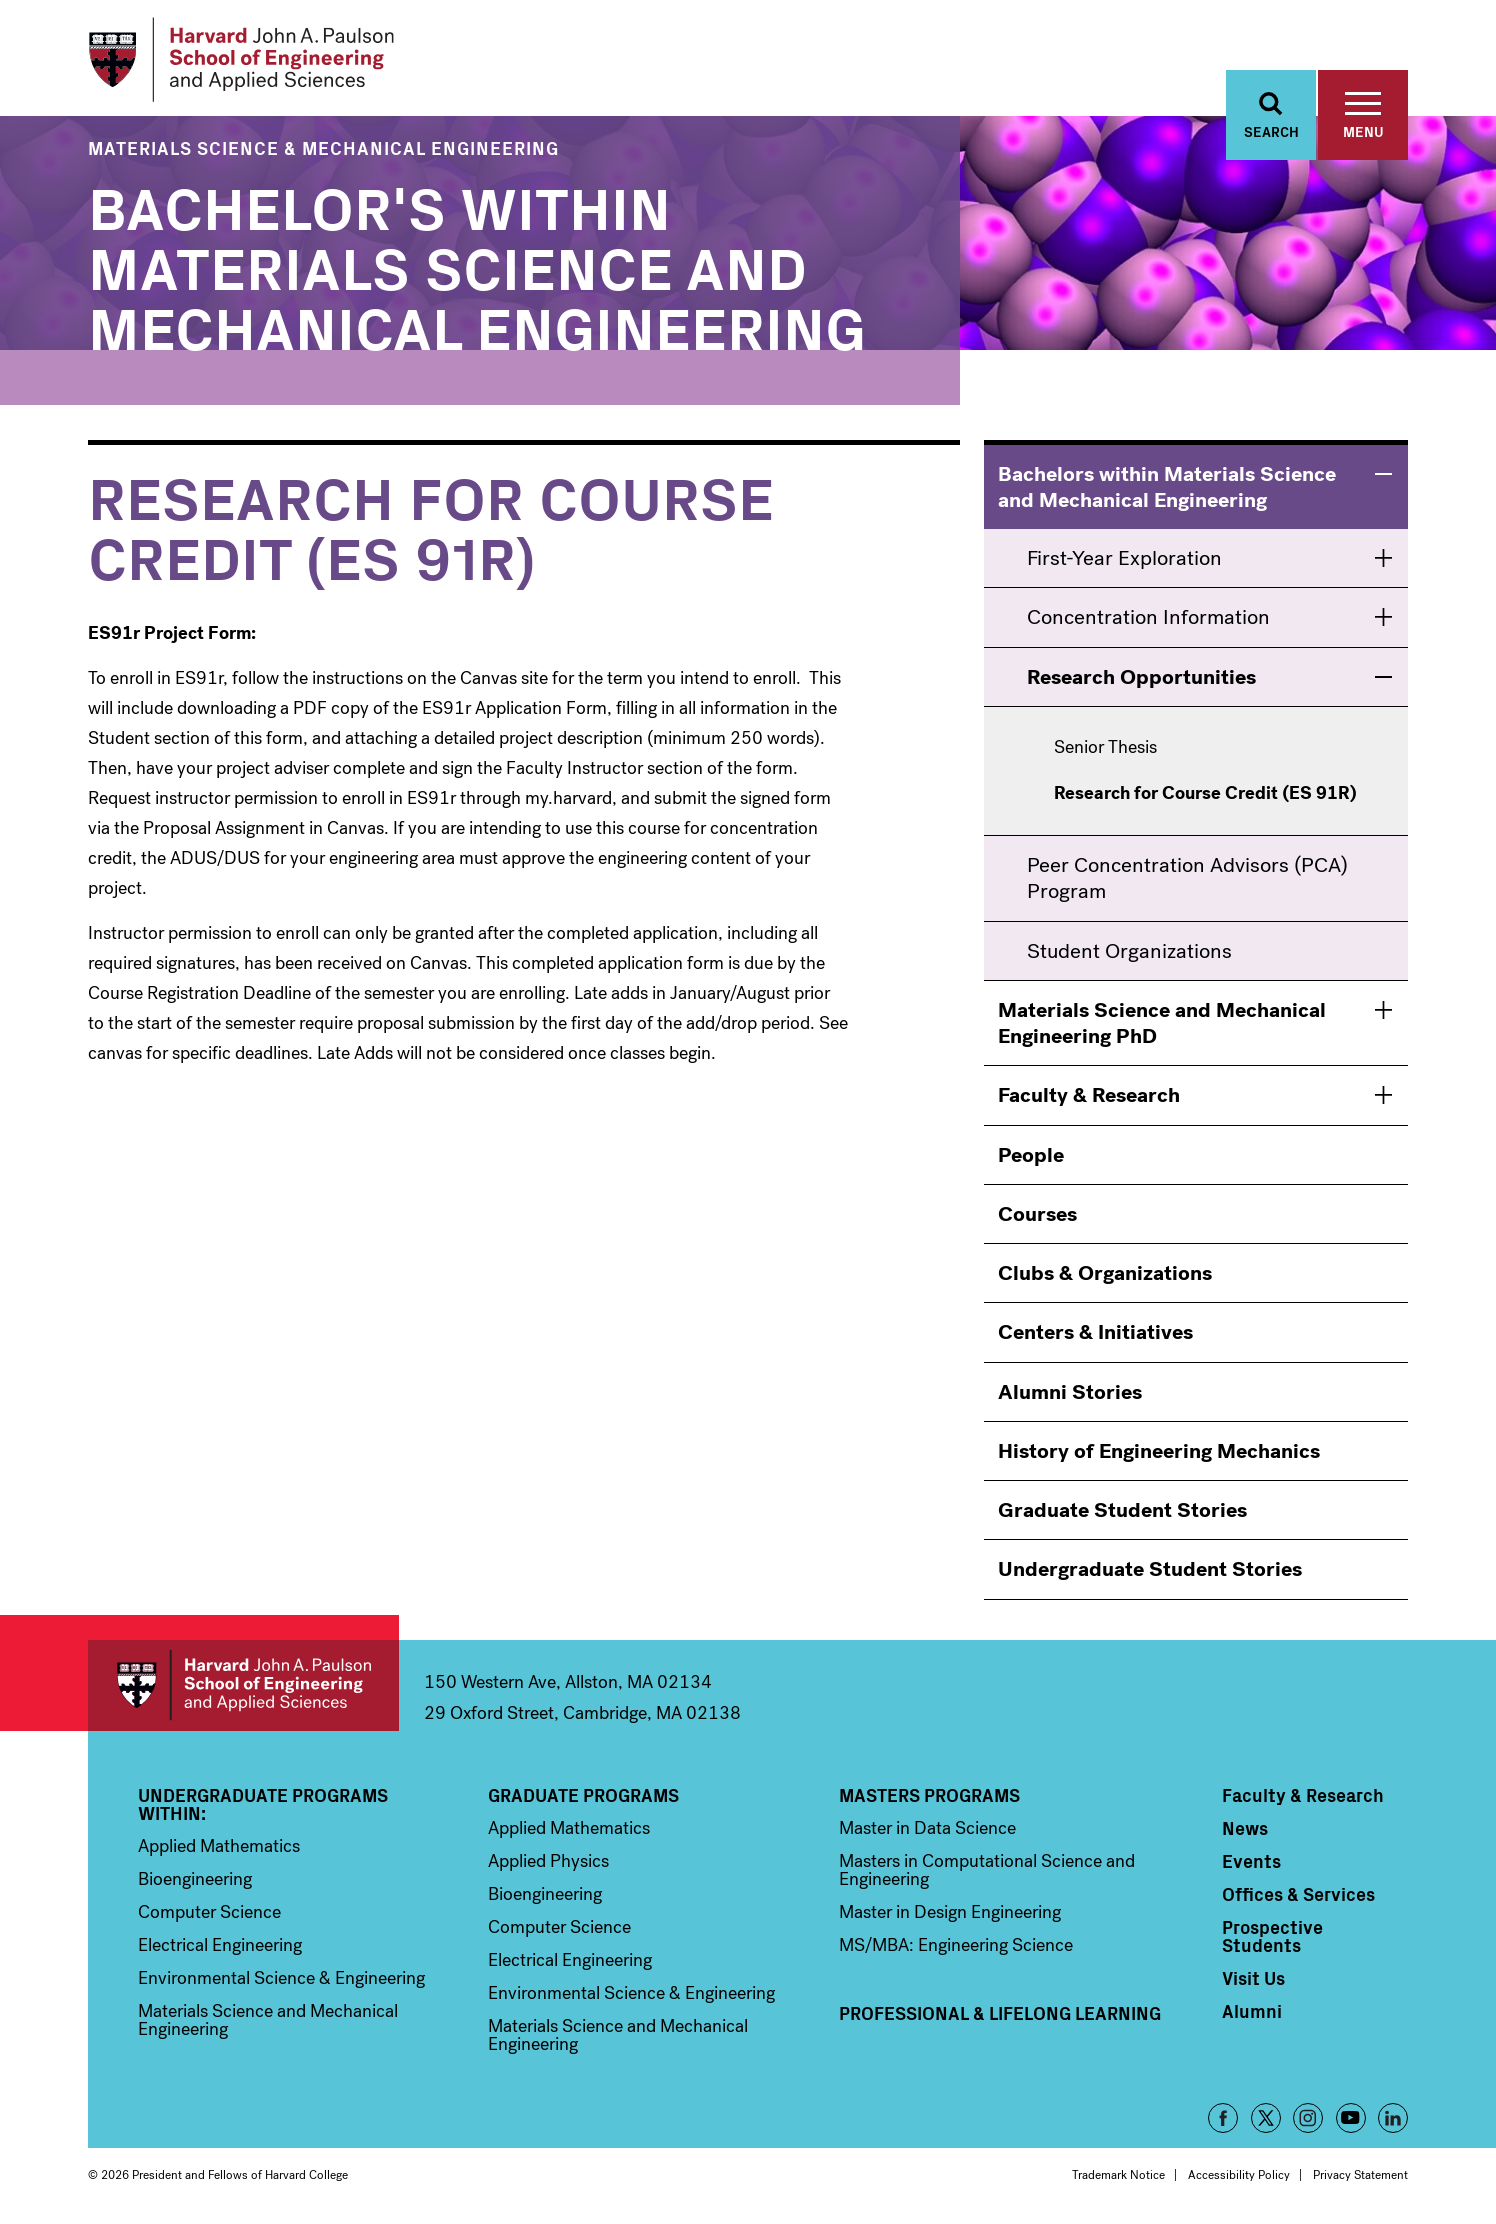 Image resolution: width=1496 pixels, height=2224 pixels. What do you see at coordinates (1118, 2175) in the screenshot?
I see `Trademark Notice` at bounding box center [1118, 2175].